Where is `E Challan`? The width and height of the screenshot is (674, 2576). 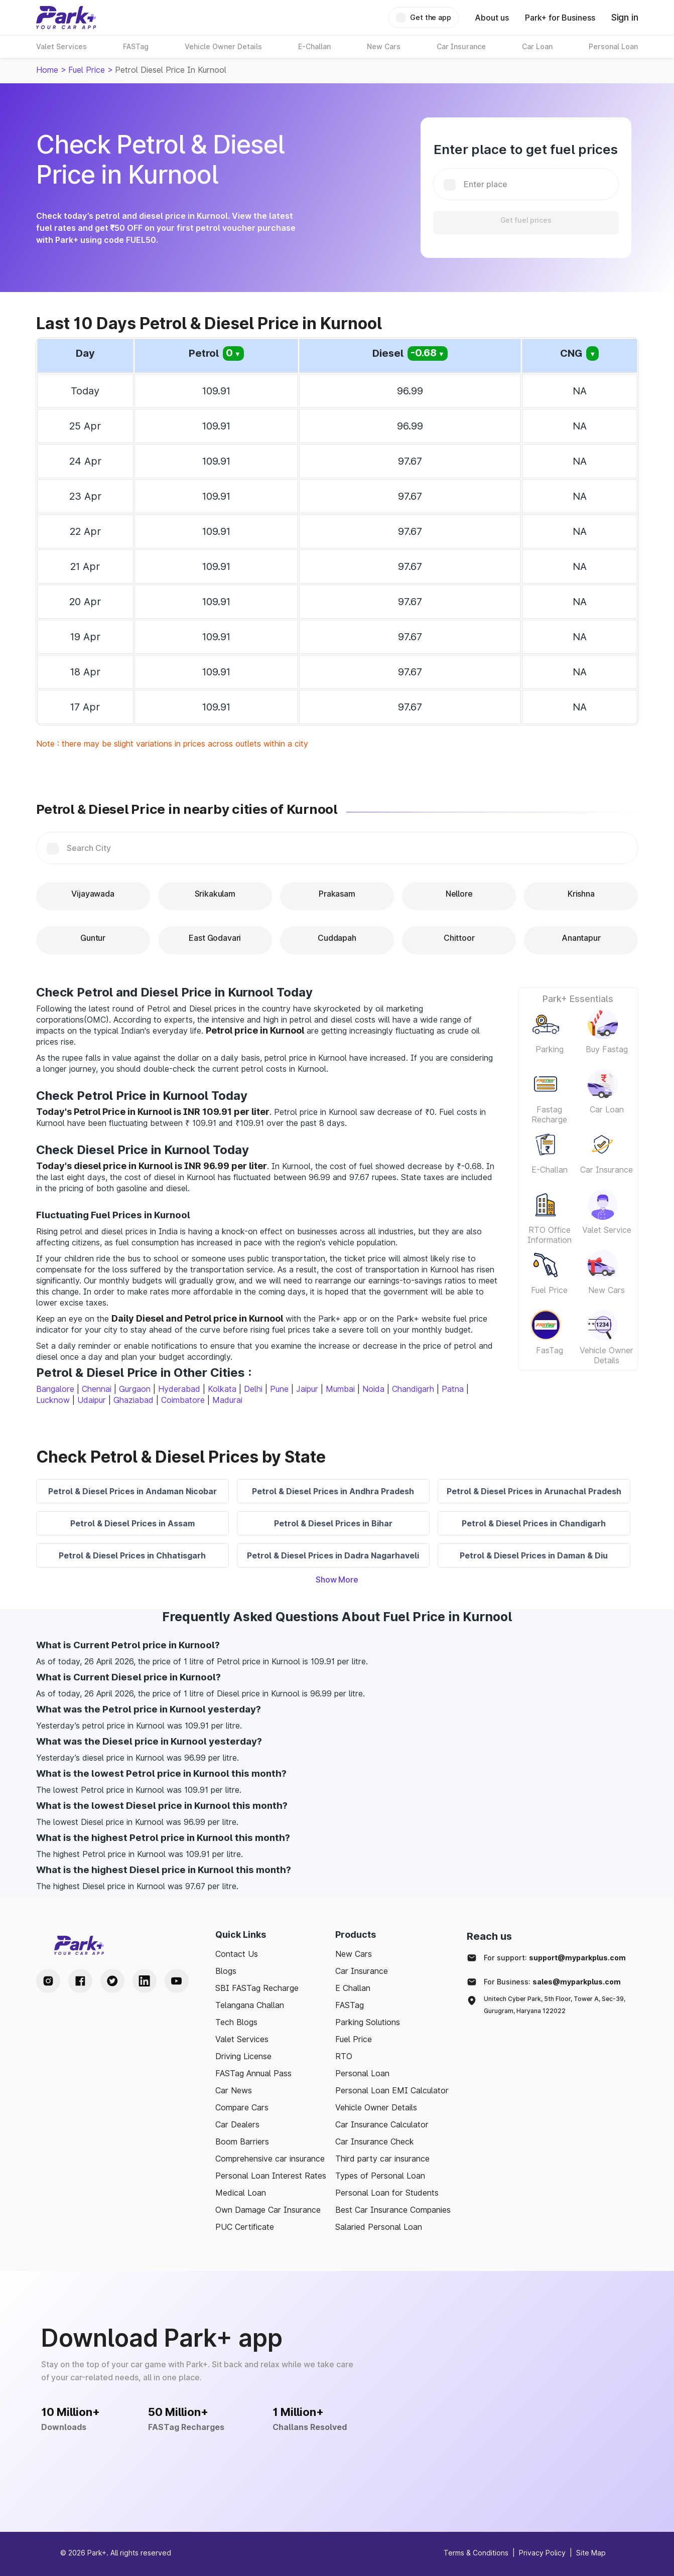 E Challan is located at coordinates (352, 1988).